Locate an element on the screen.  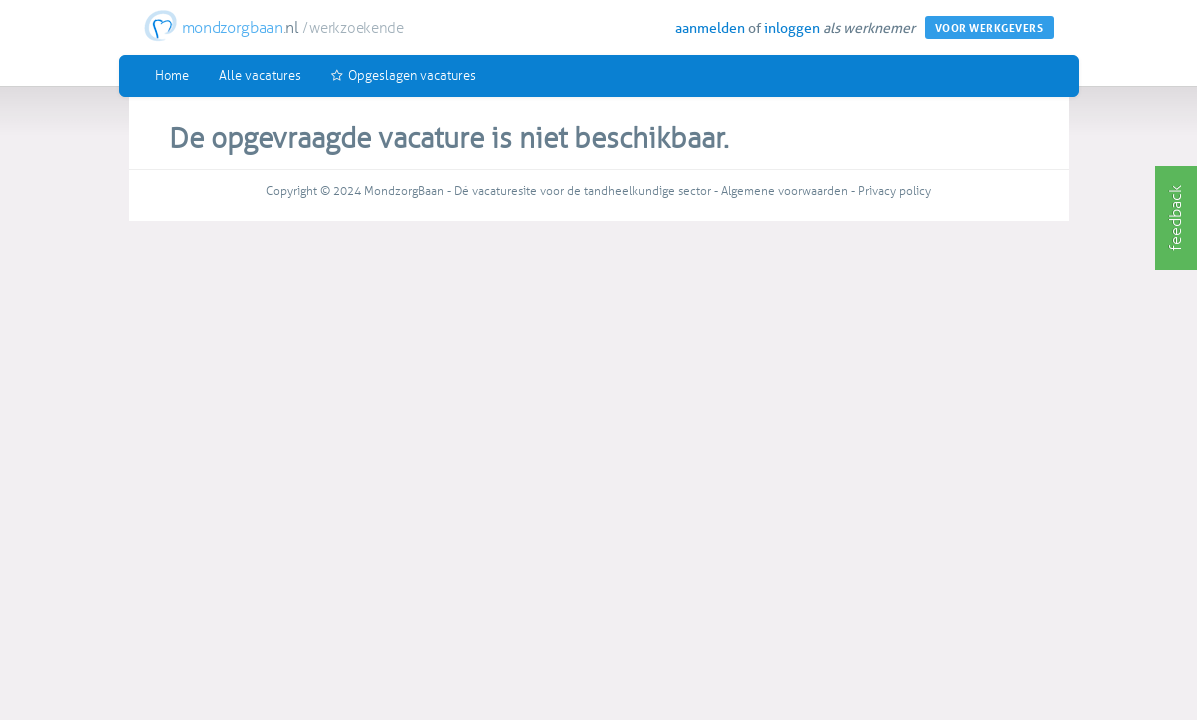
VOOR WERKGEVERS is located at coordinates (989, 28).